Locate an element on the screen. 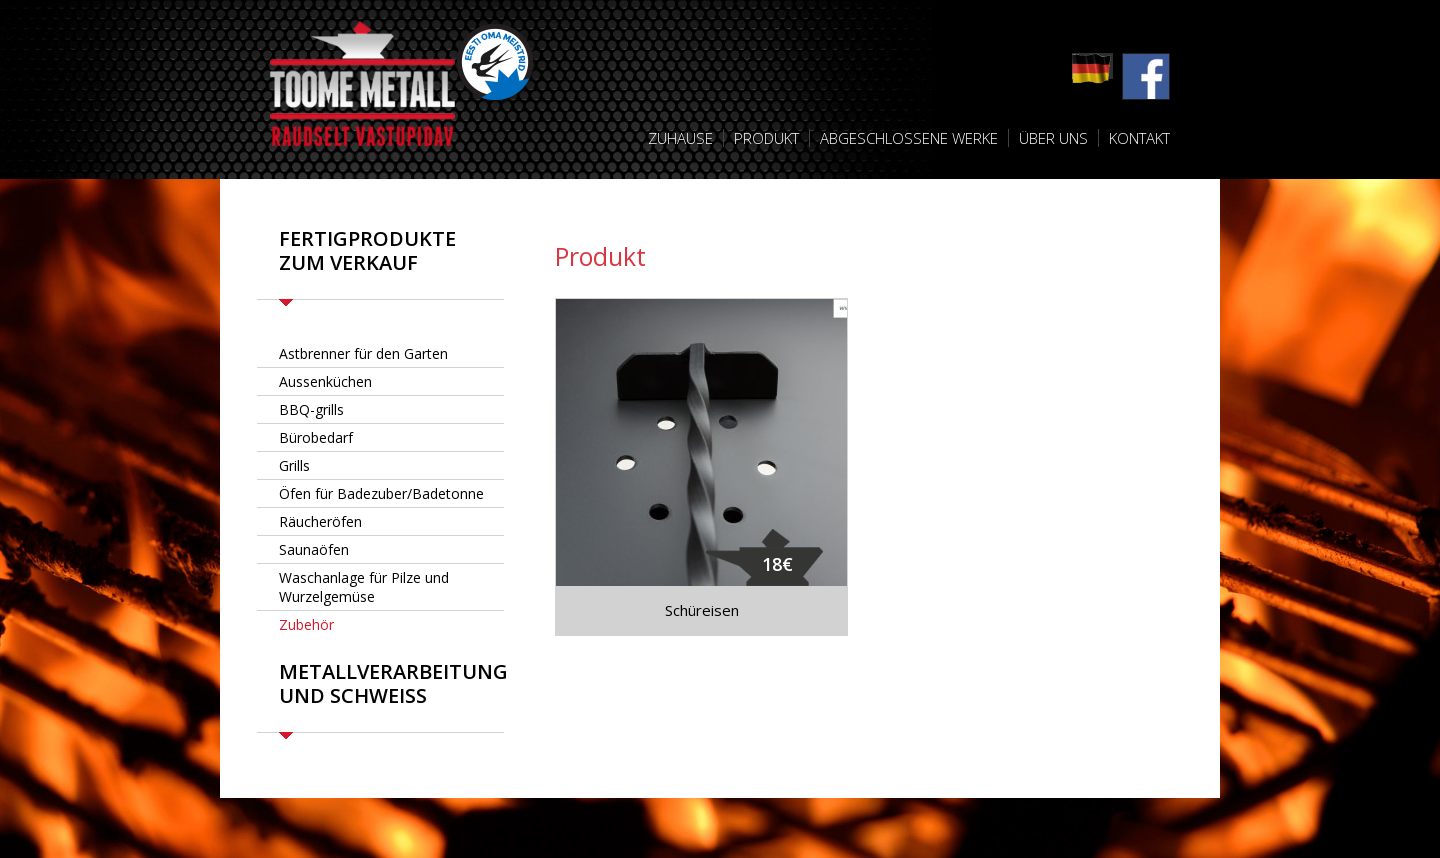 The height and width of the screenshot is (858, 1440). Astbrenner für den Garten is located at coordinates (363, 353).